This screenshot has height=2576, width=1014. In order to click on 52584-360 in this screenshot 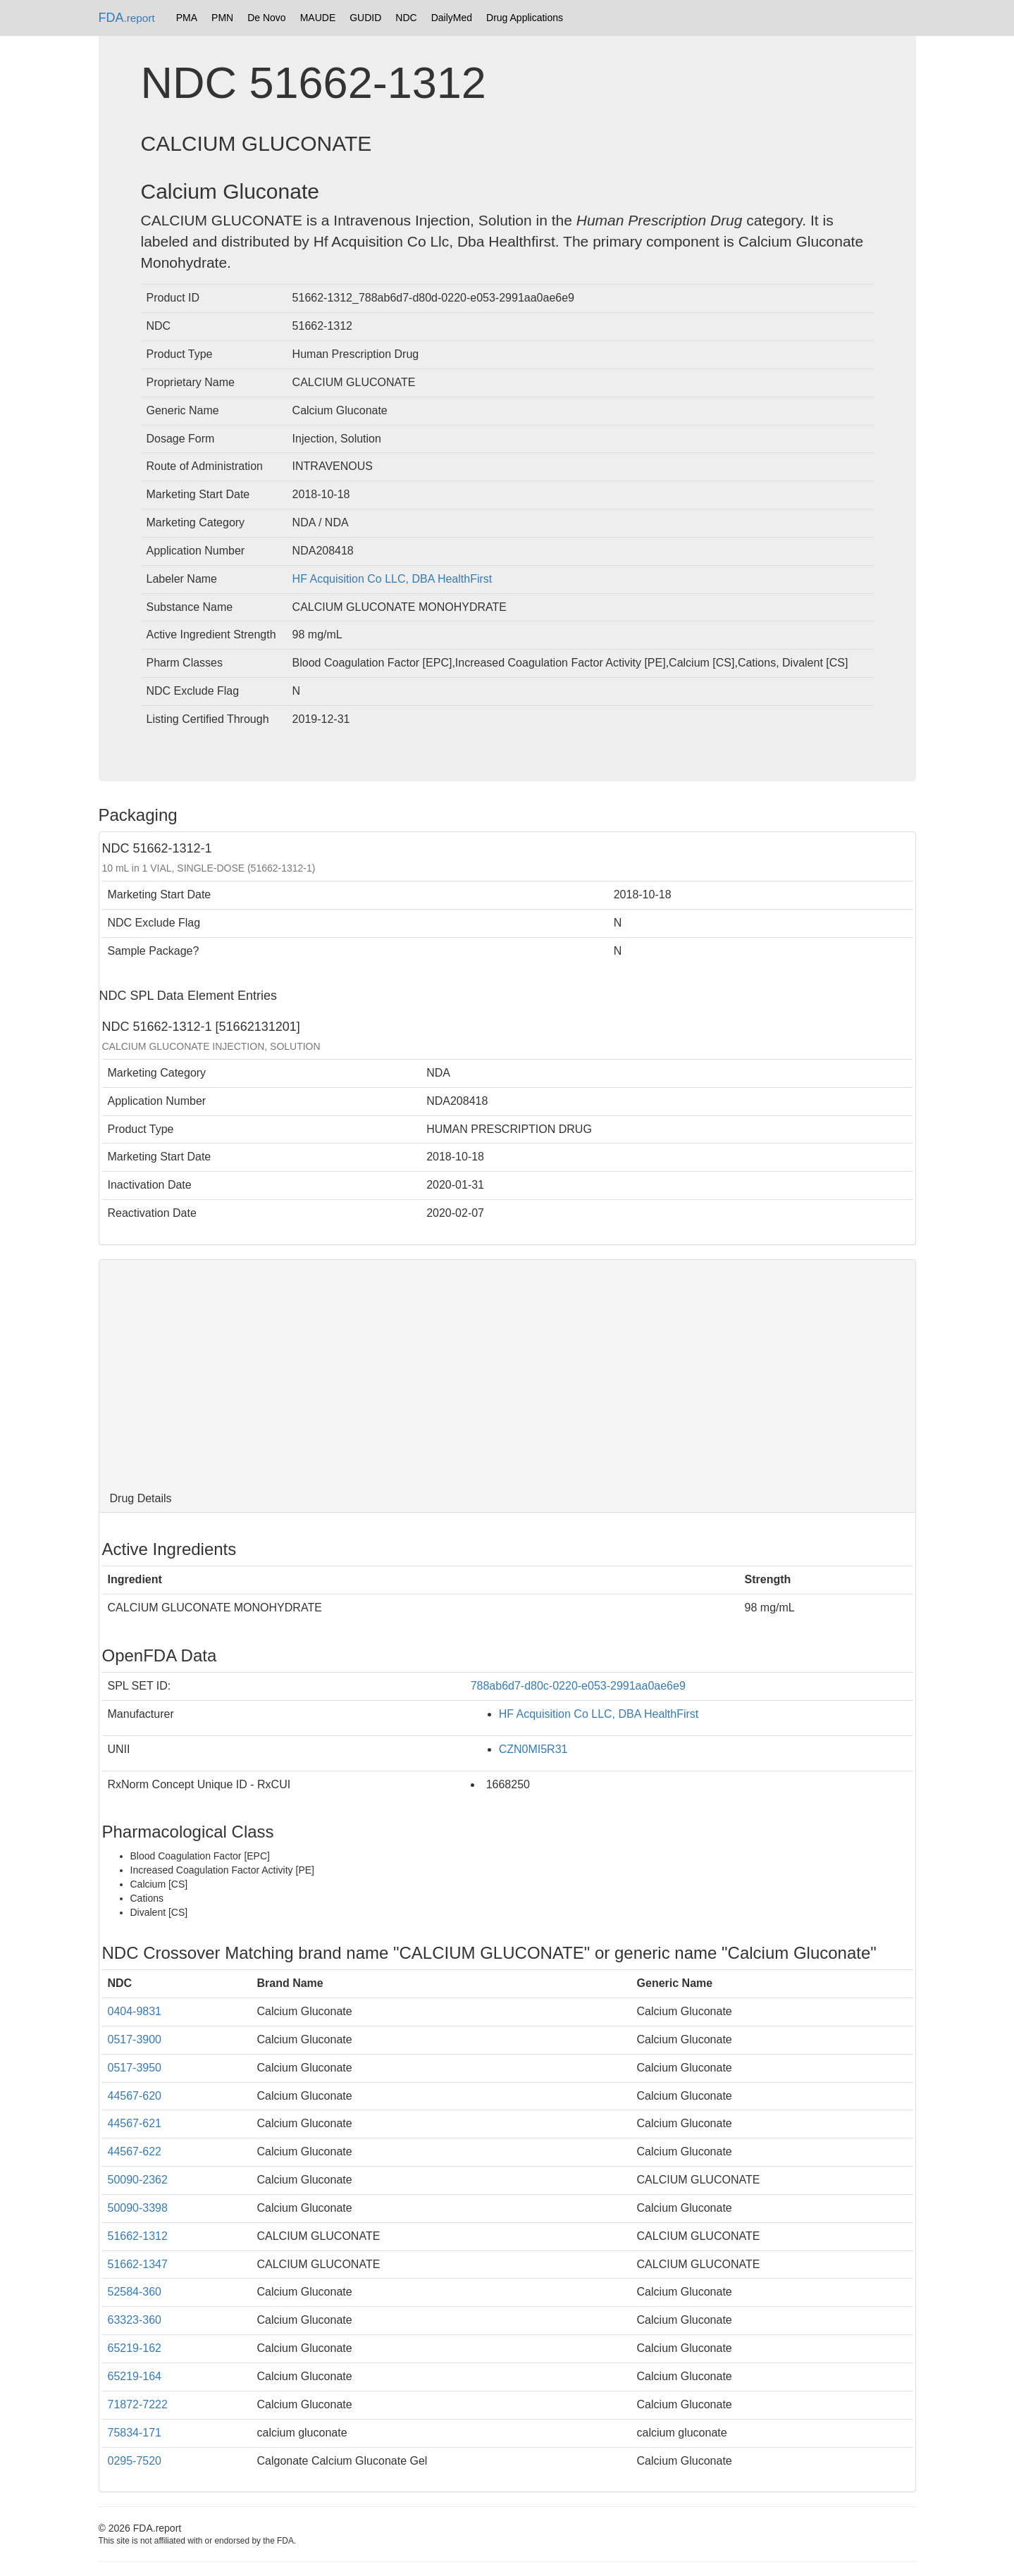, I will do `click(135, 2292)`.